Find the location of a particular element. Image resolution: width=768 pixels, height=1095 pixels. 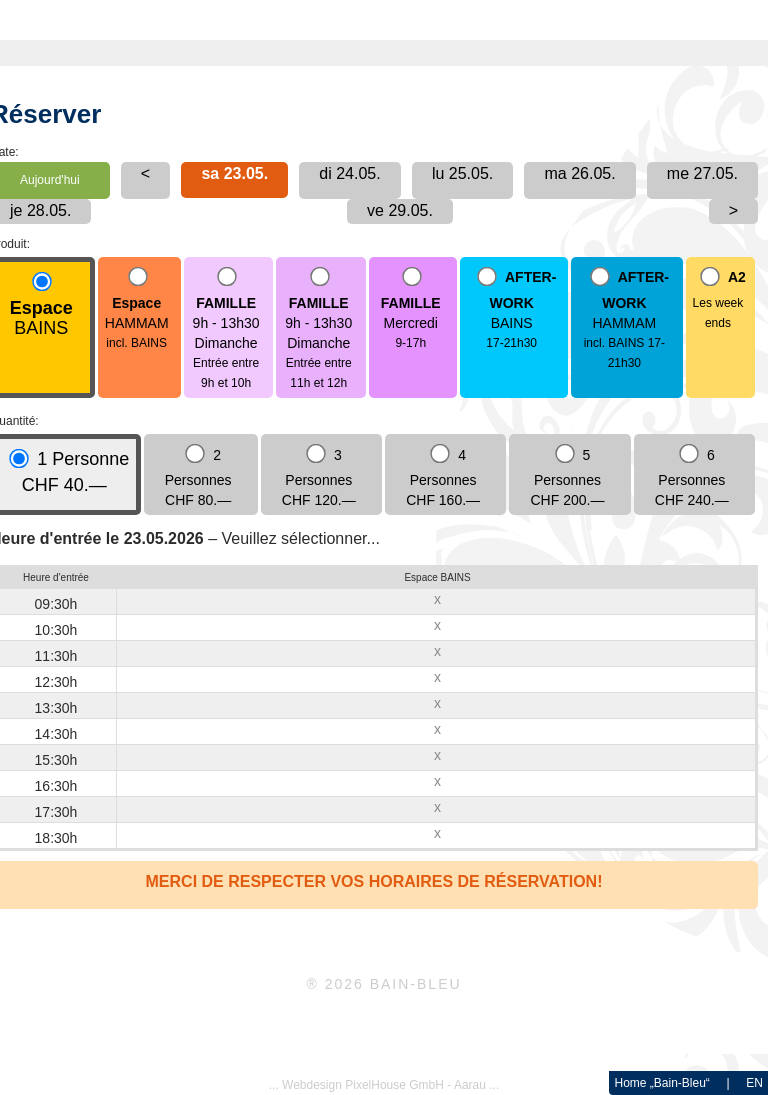

BAINS is located at coordinates (41, 305).